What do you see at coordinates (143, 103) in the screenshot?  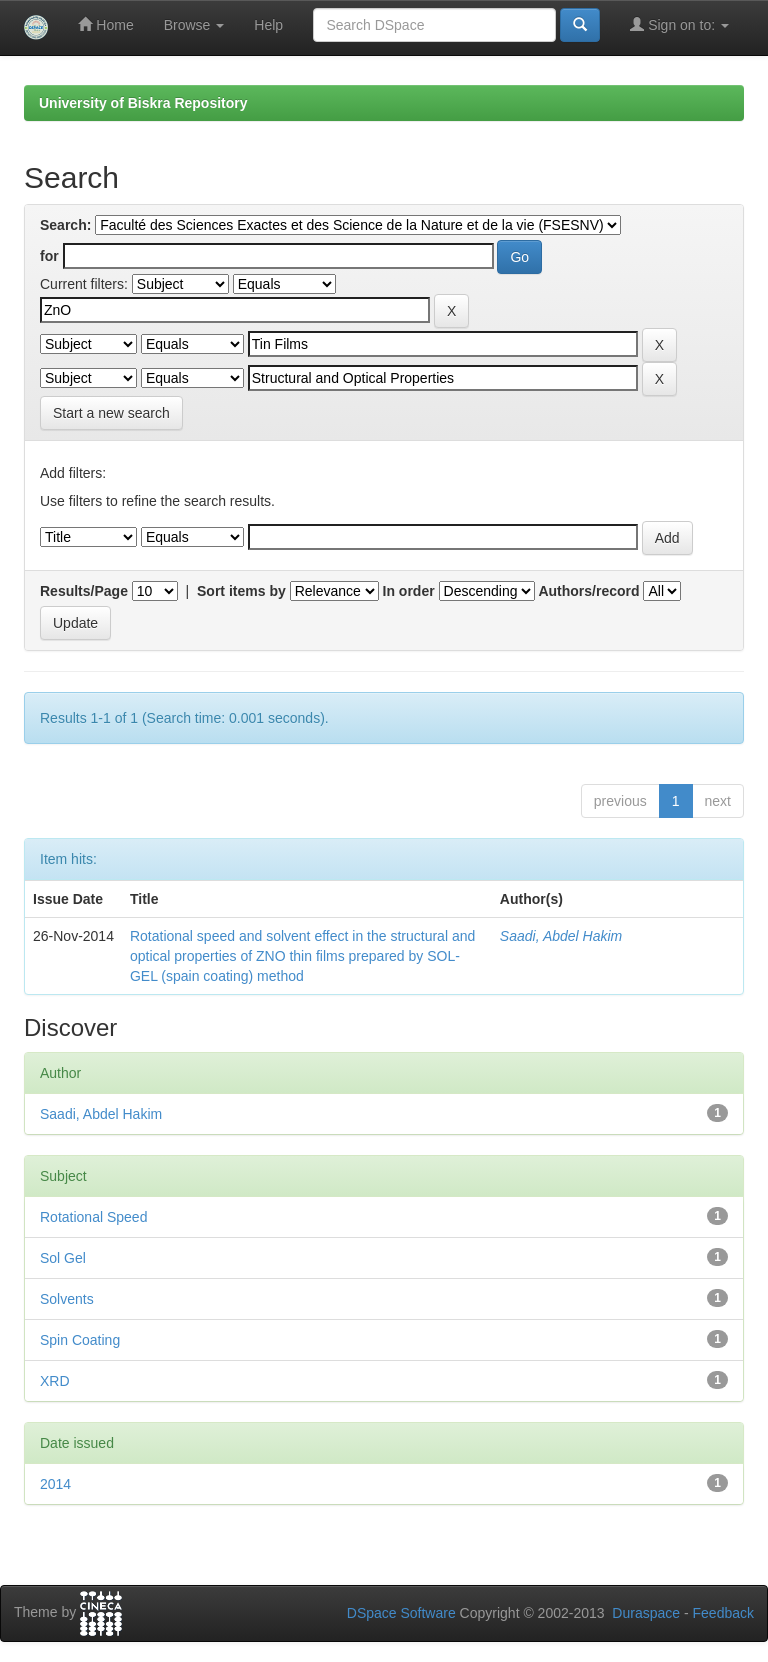 I see `University of Biskra Repository` at bounding box center [143, 103].